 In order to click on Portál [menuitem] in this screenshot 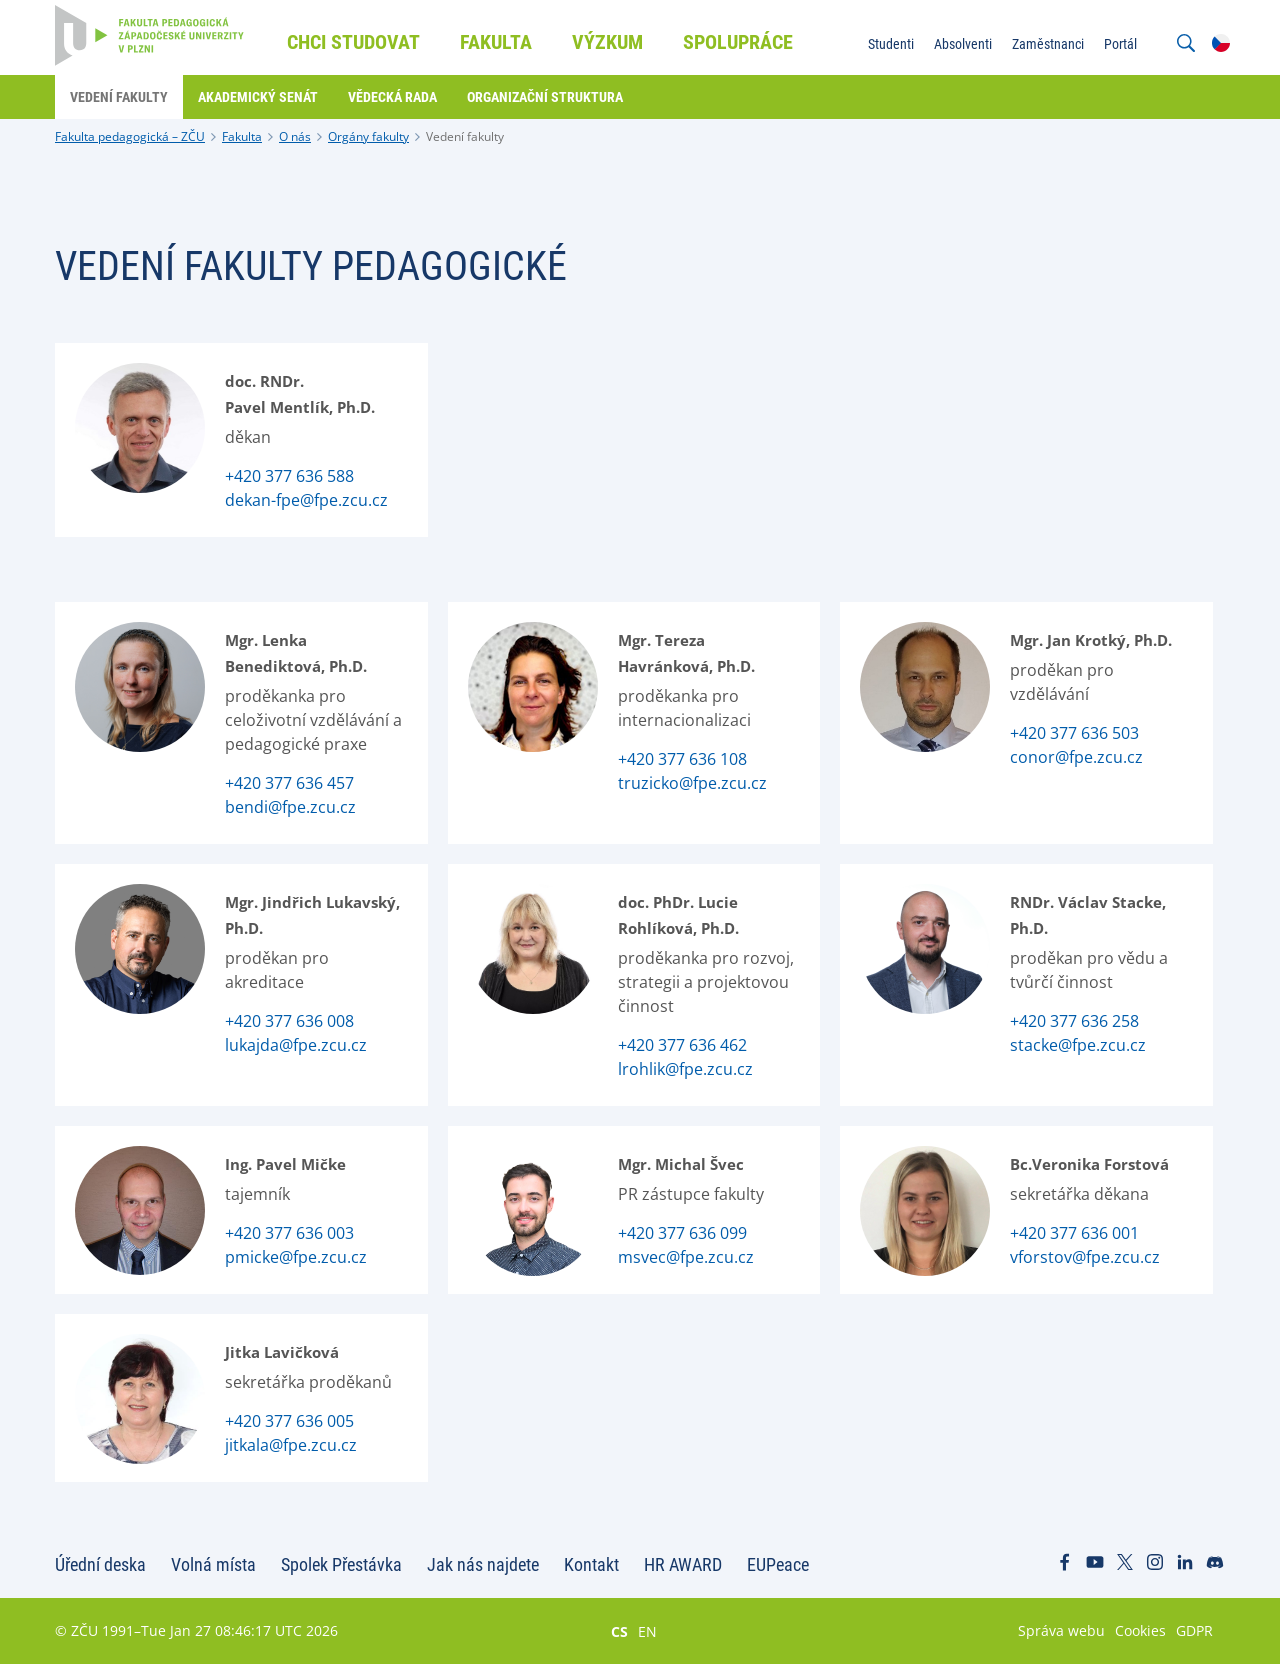, I will do `click(1120, 44)`.